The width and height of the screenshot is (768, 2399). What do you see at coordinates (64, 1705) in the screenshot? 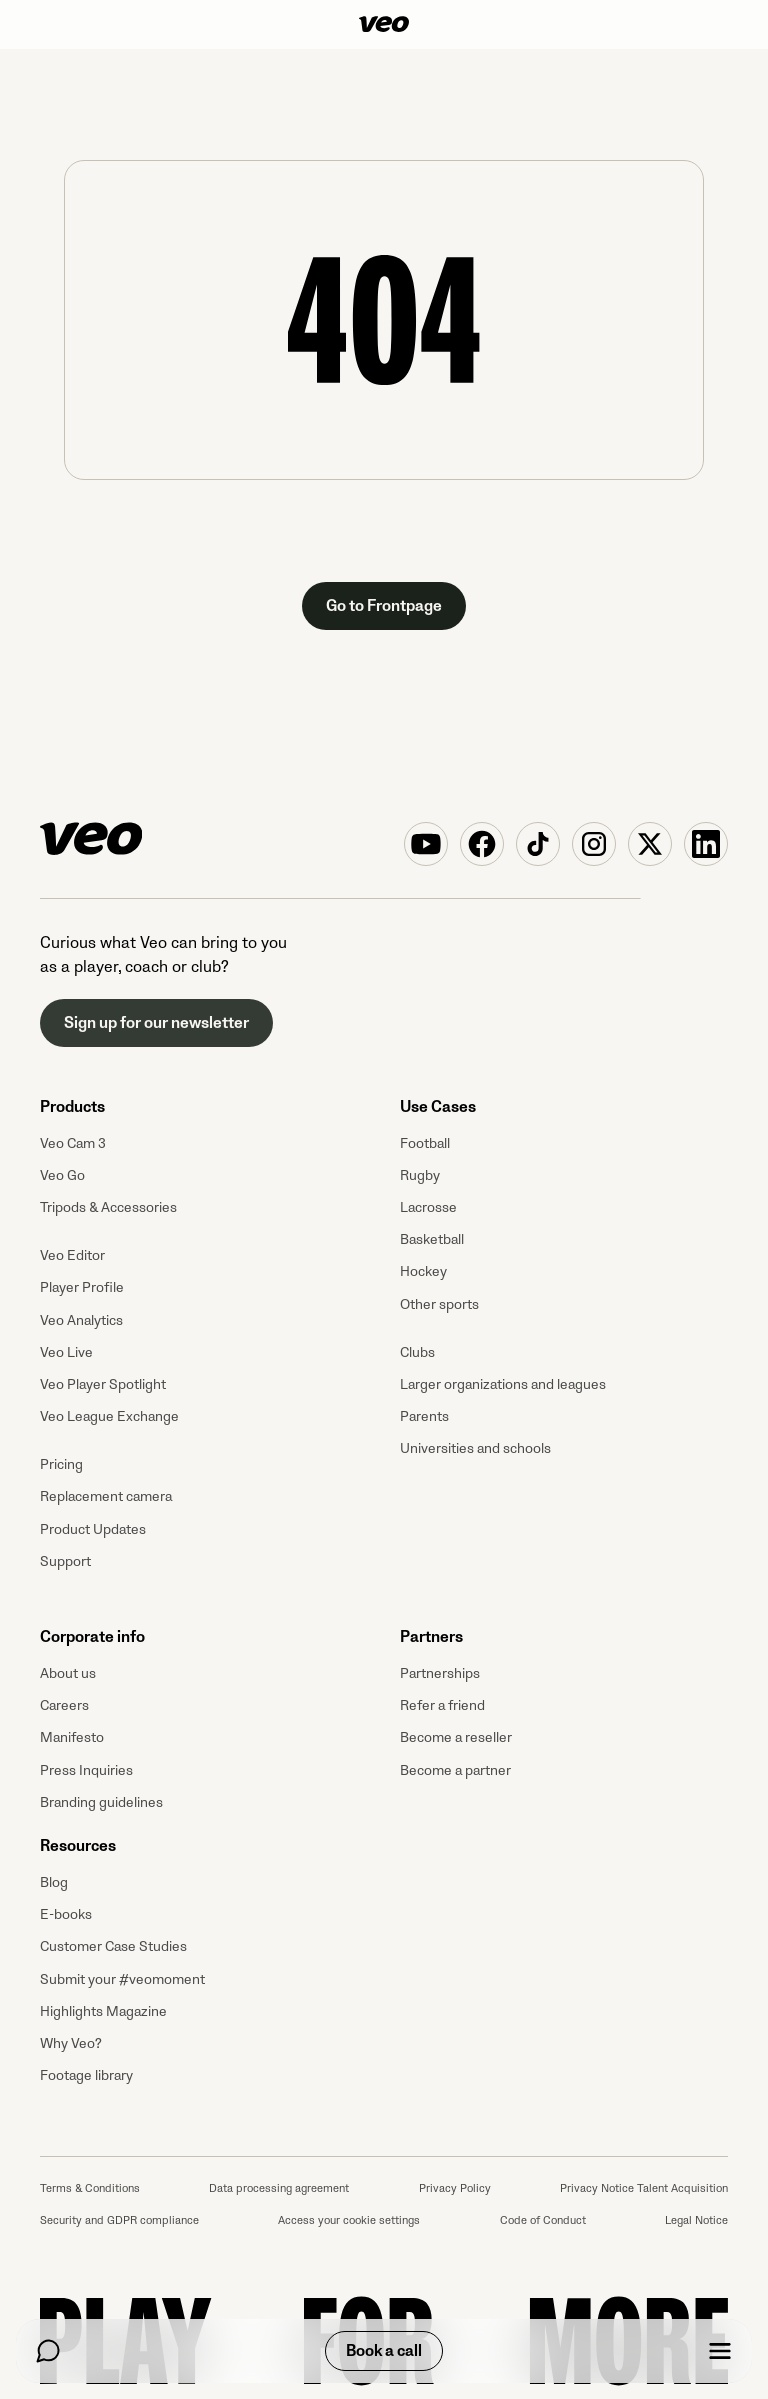
I see `Careers` at bounding box center [64, 1705].